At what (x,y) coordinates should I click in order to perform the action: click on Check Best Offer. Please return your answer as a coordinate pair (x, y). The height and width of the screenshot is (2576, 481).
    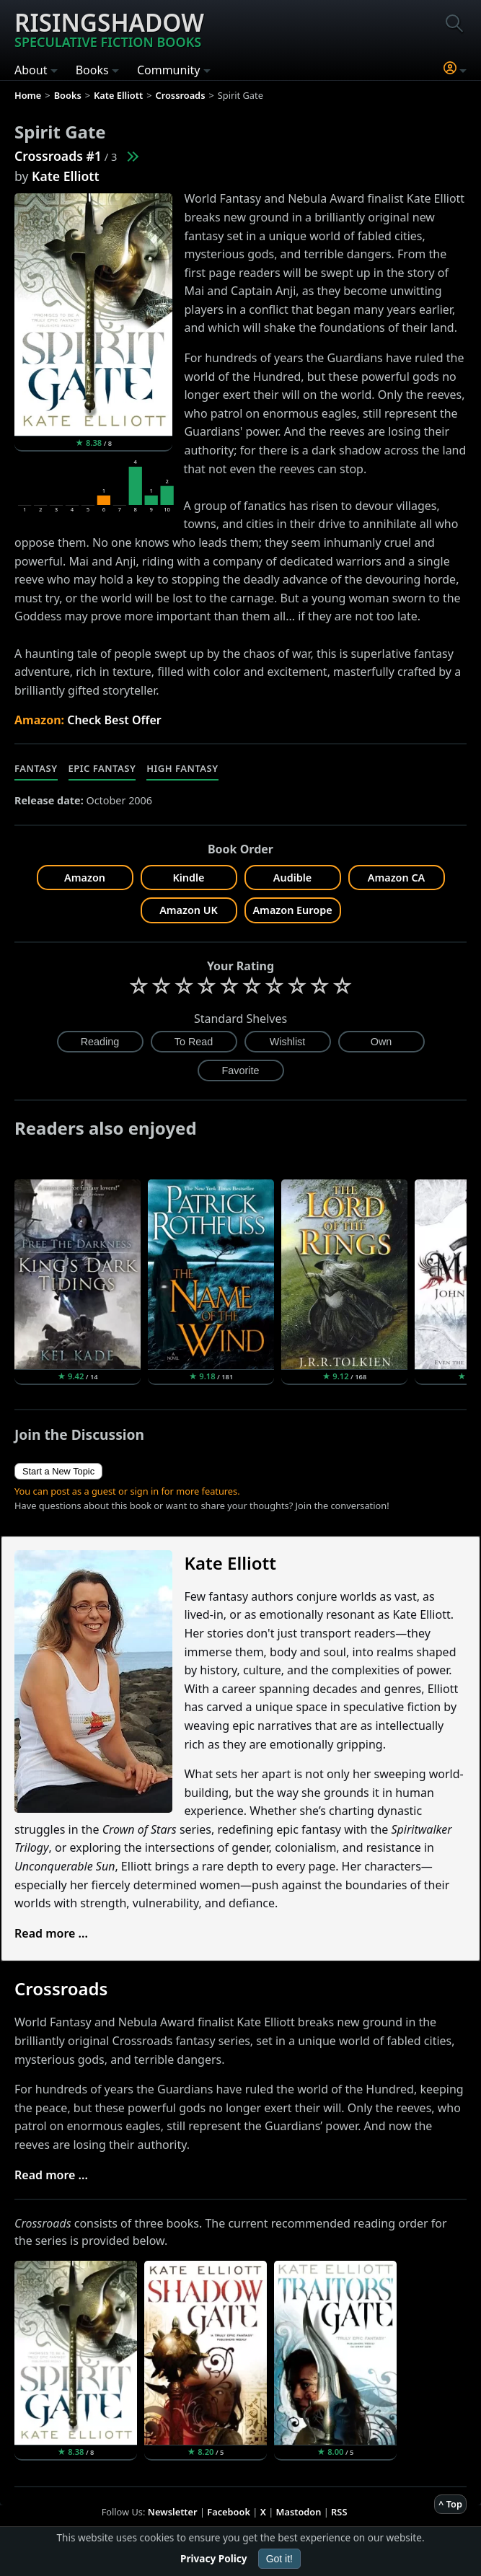
    Looking at the image, I should click on (114, 720).